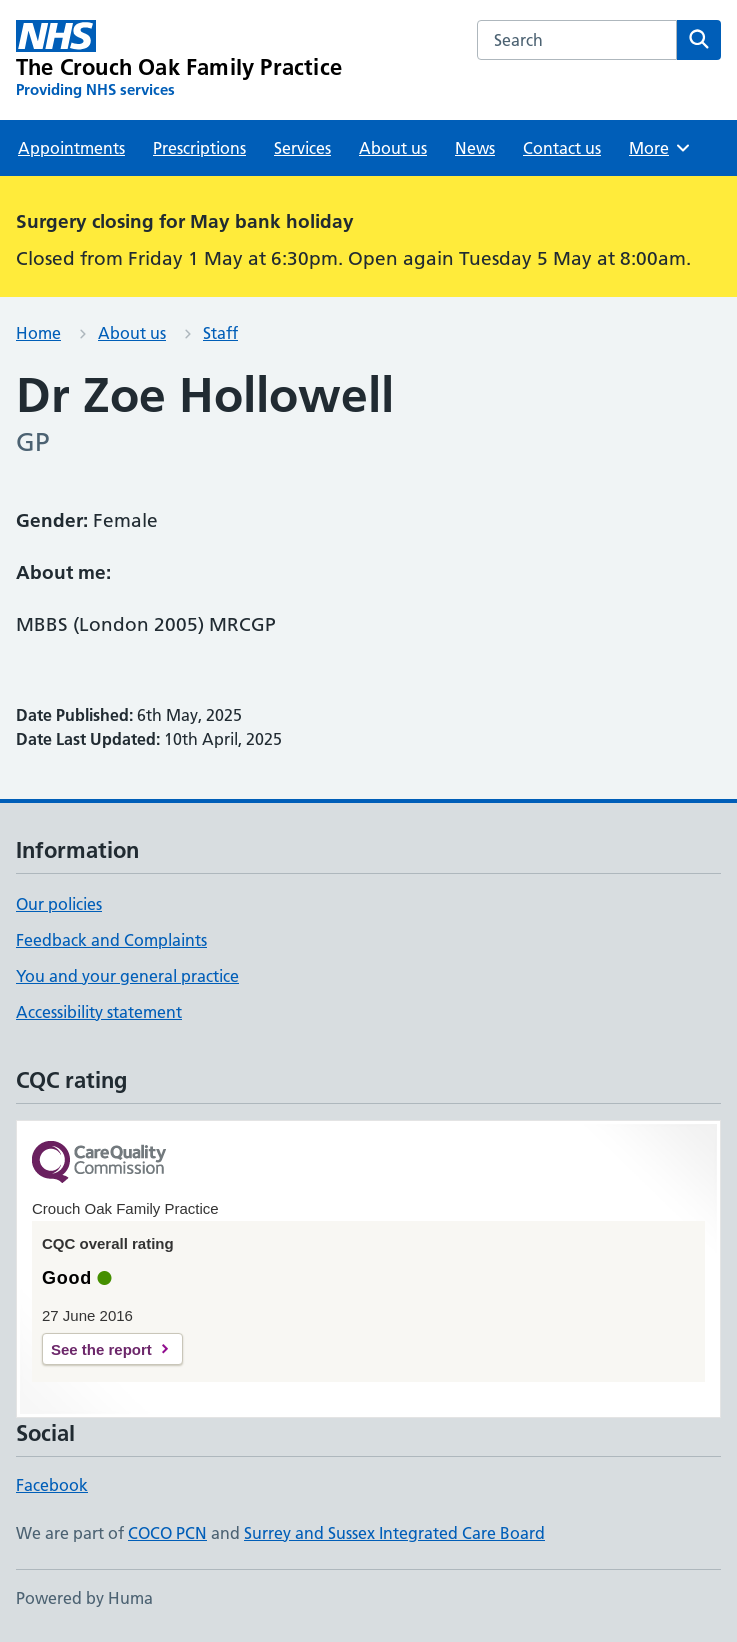  What do you see at coordinates (99, 1012) in the screenshot?
I see `Accessibility statement` at bounding box center [99, 1012].